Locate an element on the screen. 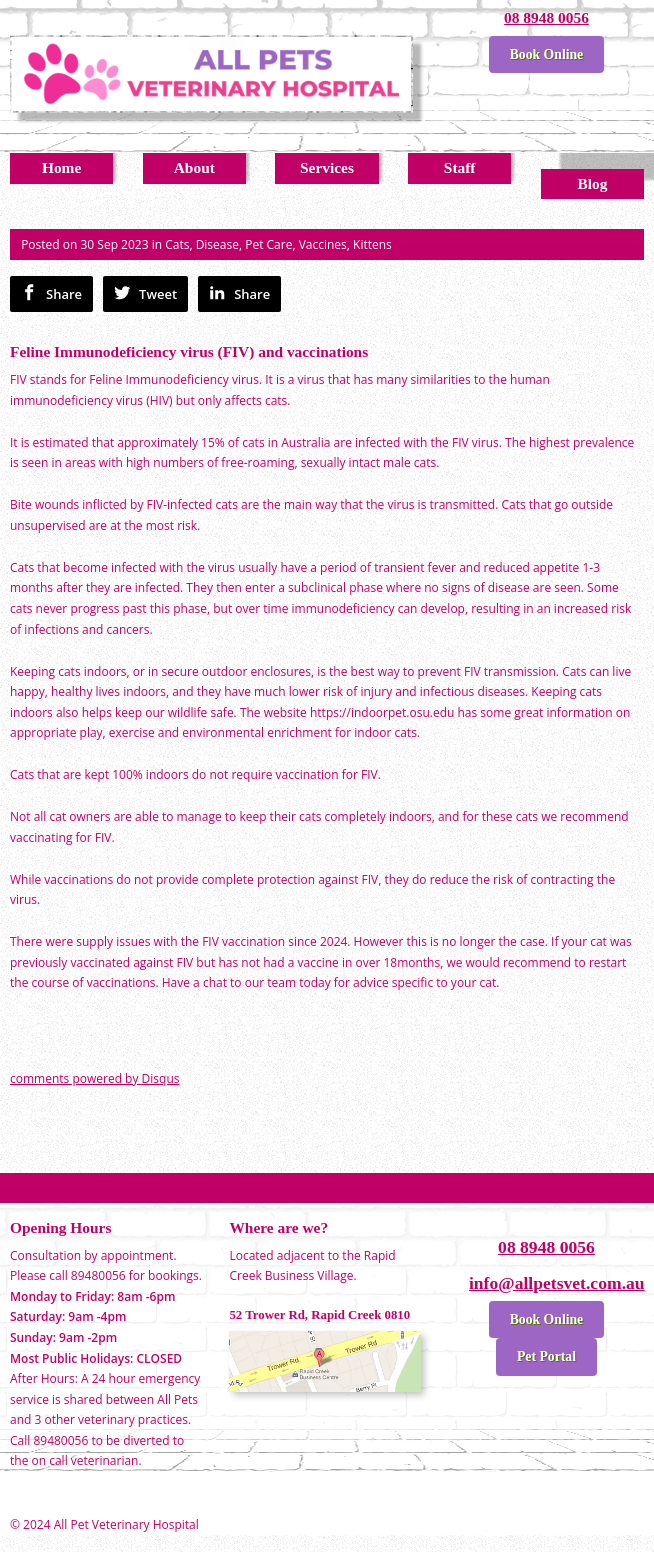 This screenshot has height=1552, width=654. Book Online is located at coordinates (547, 54).